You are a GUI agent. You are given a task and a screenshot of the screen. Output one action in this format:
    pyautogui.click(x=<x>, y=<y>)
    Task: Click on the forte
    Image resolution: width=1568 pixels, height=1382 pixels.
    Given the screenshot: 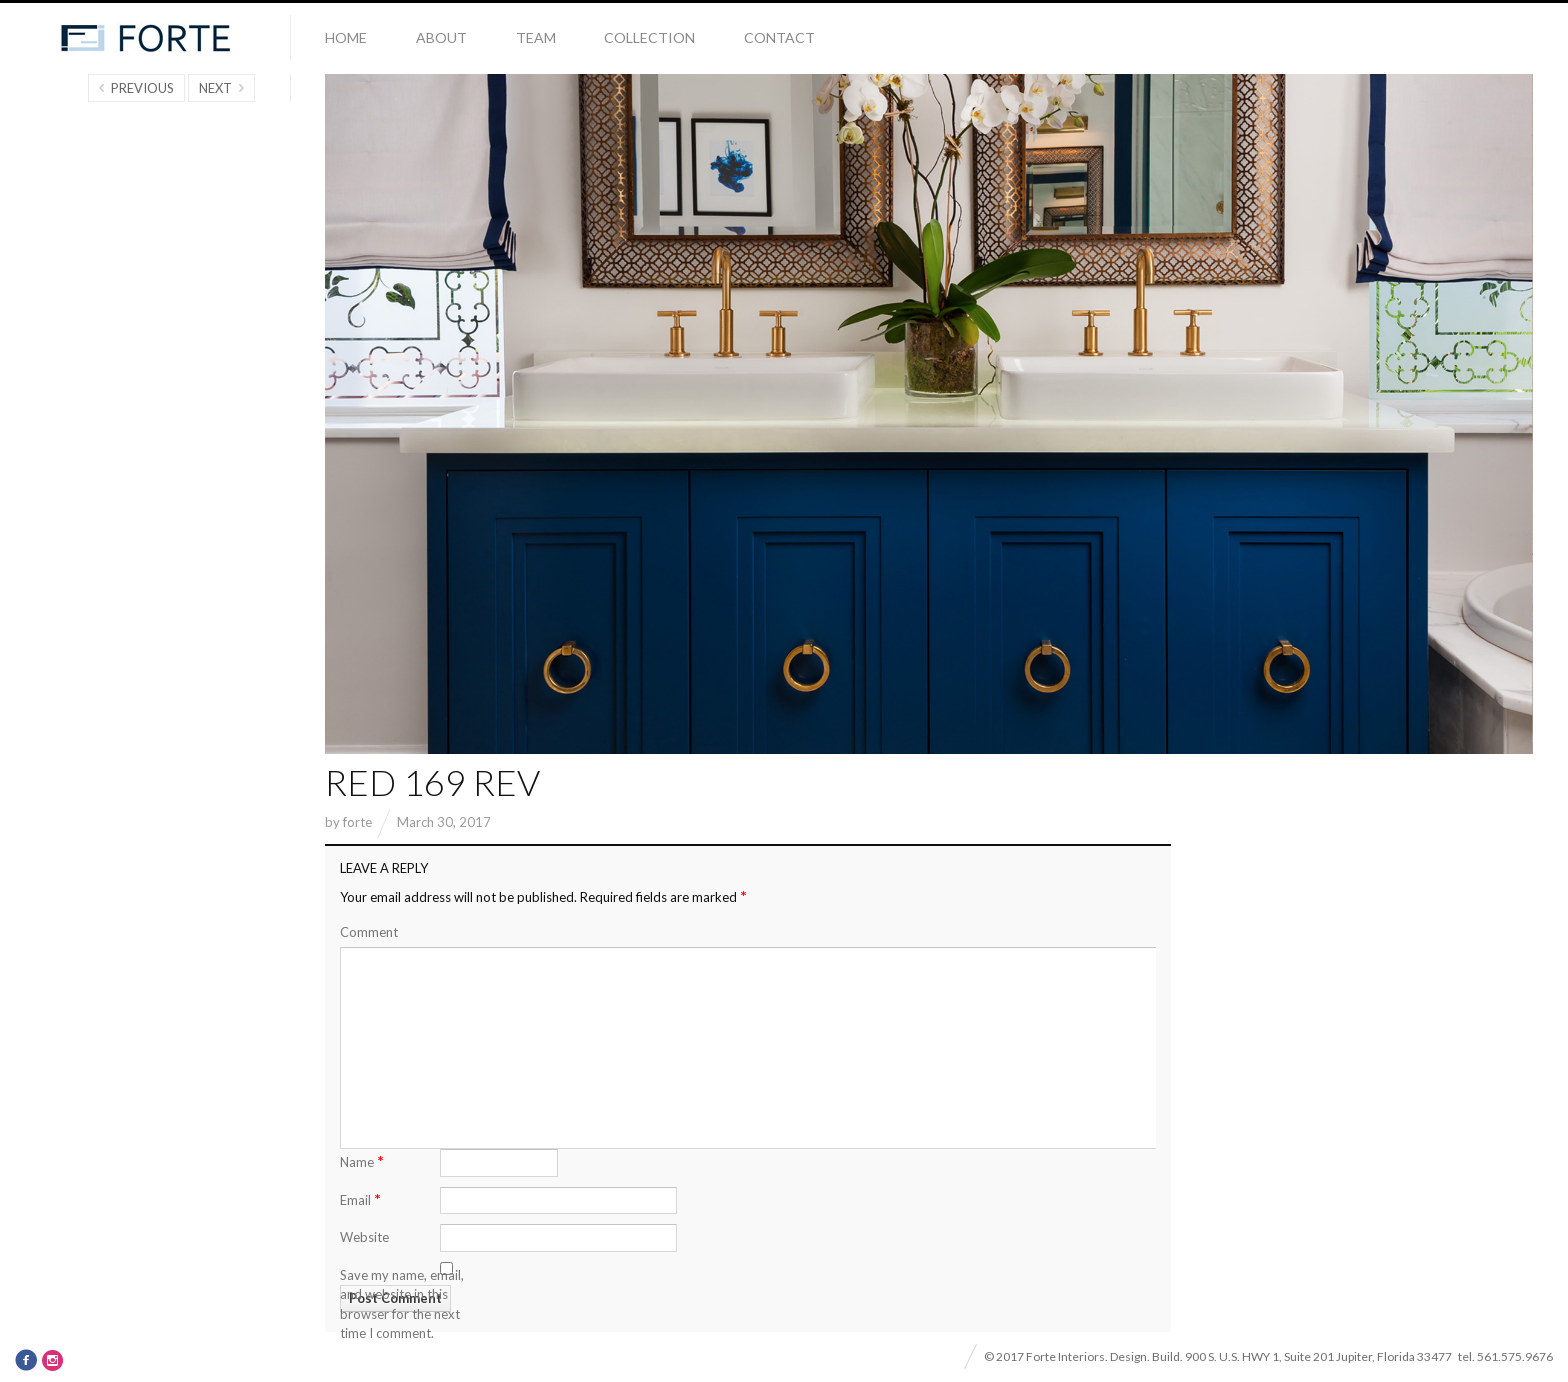 What is the action you would take?
    pyautogui.click(x=357, y=822)
    